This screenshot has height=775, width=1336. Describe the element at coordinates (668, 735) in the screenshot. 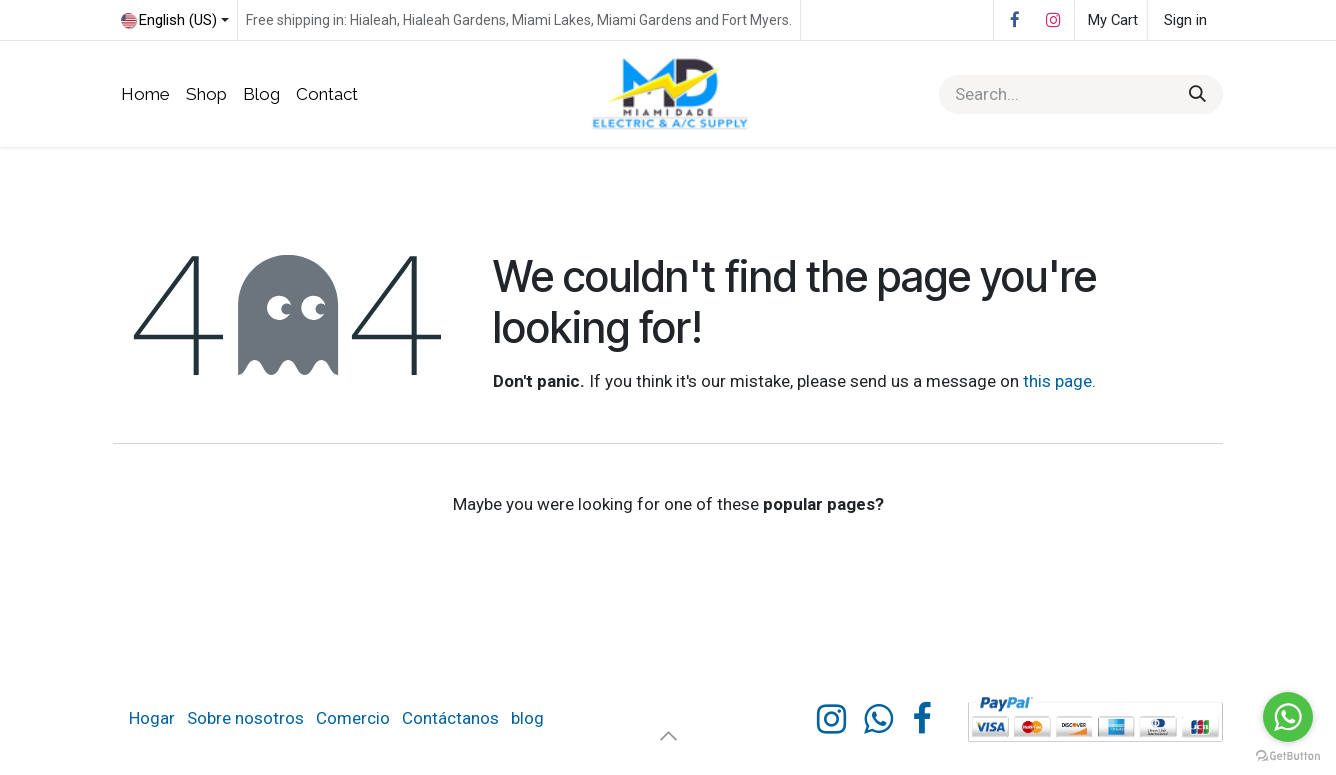

I see `[button]` at that location.